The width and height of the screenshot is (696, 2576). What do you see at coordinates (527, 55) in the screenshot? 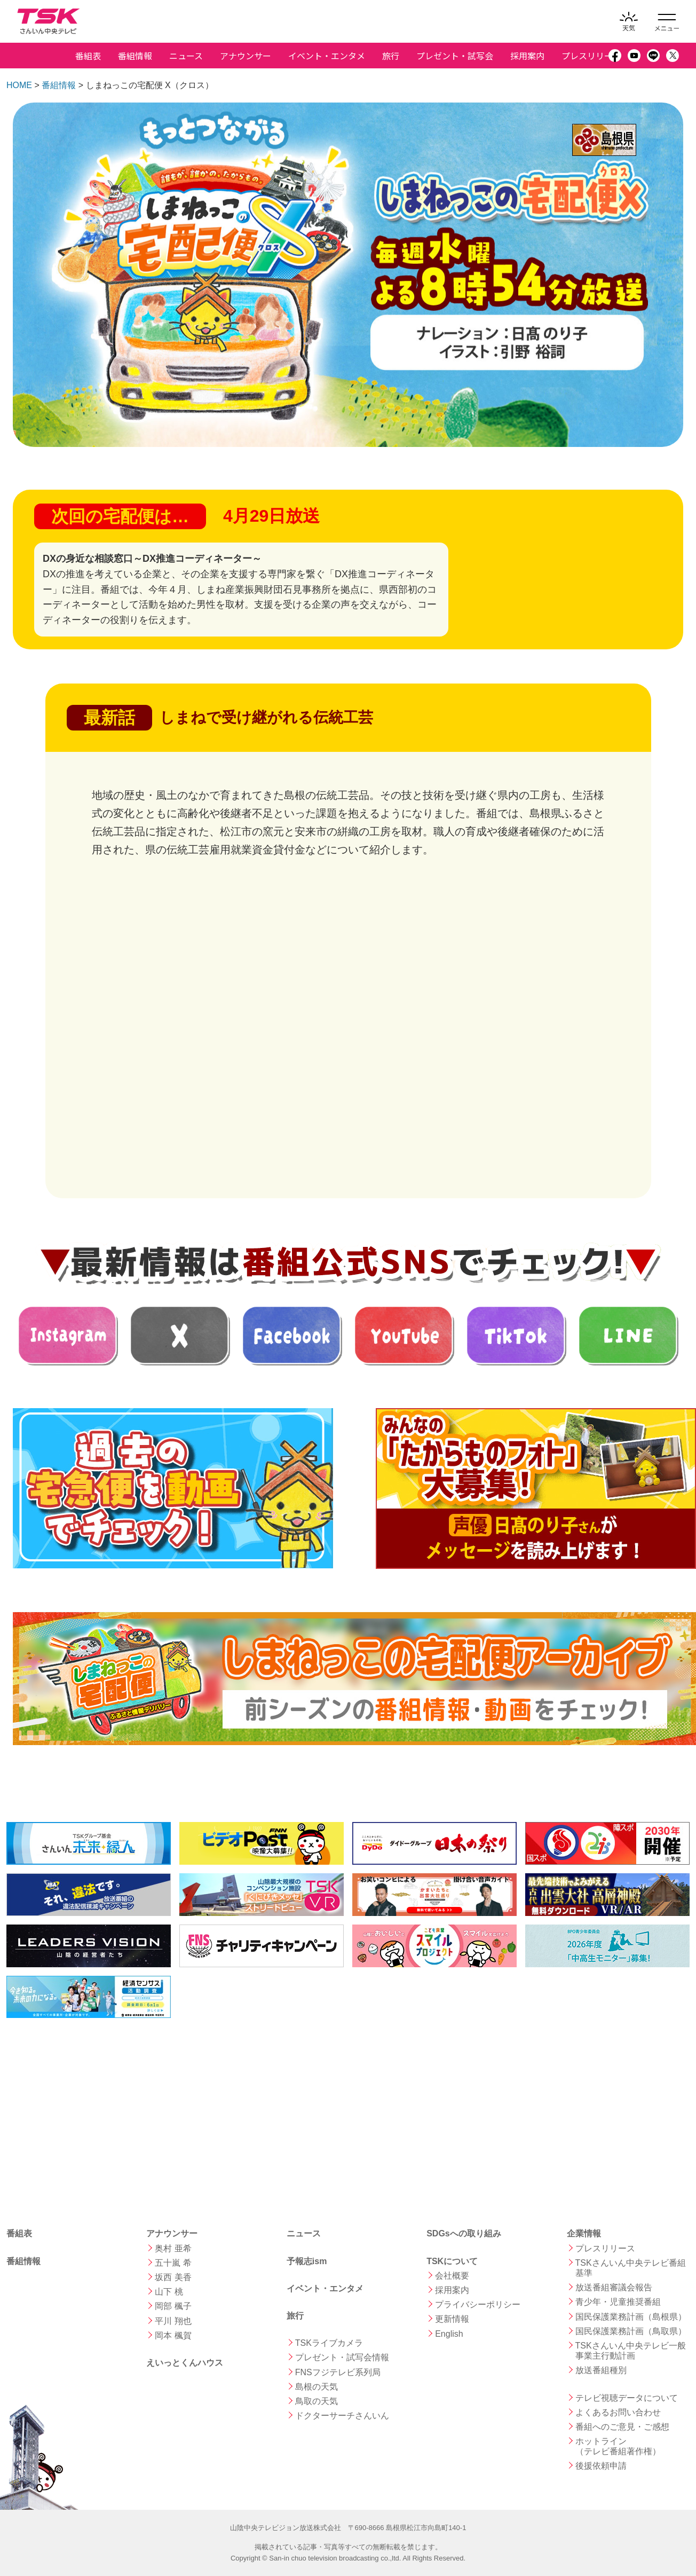
I see `採用案内` at bounding box center [527, 55].